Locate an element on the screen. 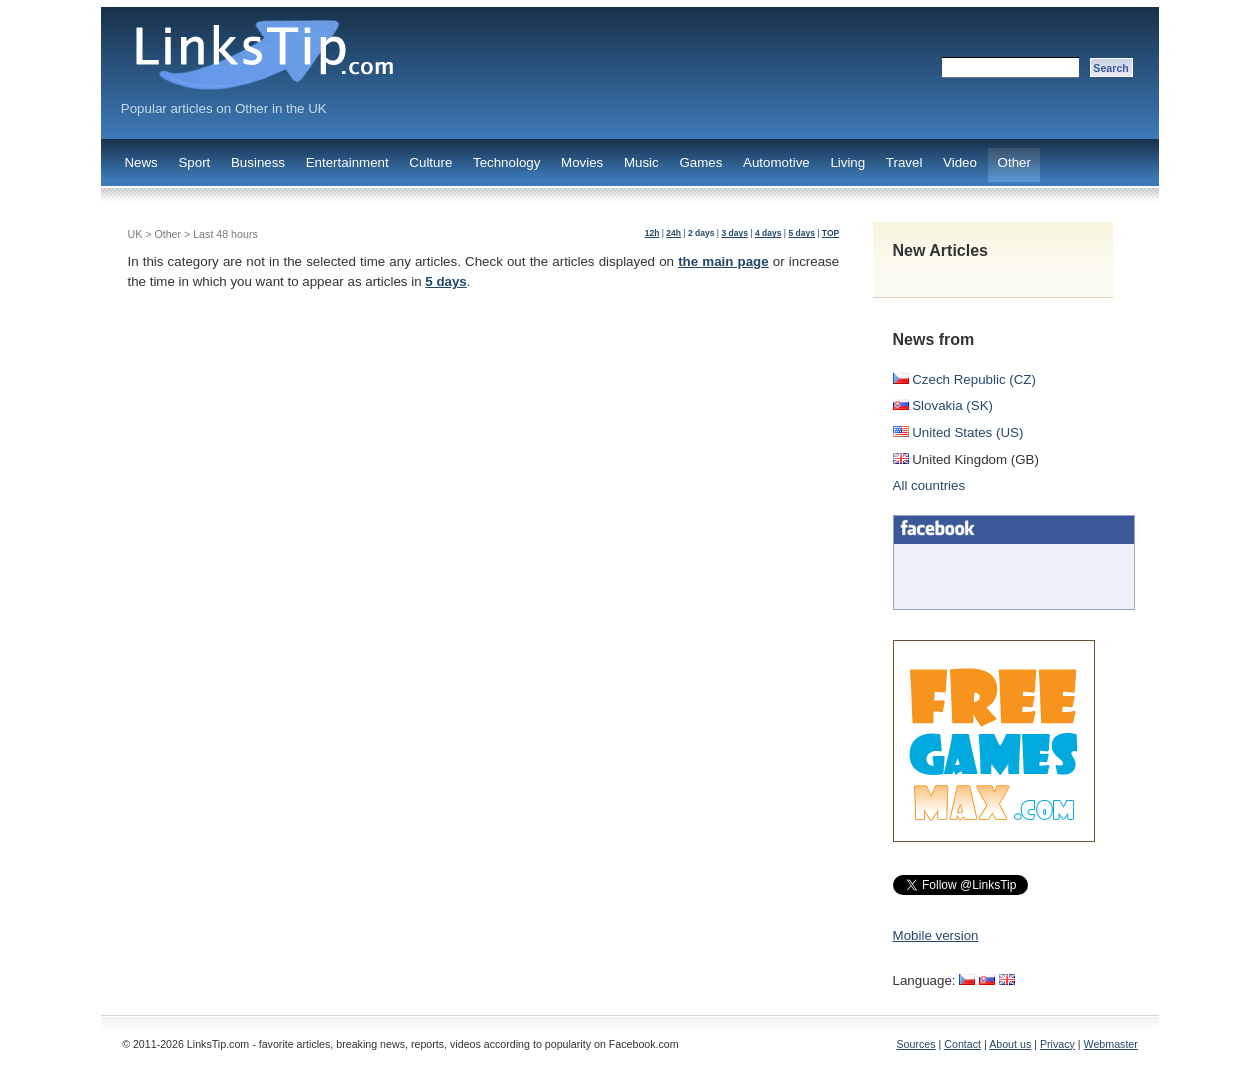  Living is located at coordinates (847, 162).